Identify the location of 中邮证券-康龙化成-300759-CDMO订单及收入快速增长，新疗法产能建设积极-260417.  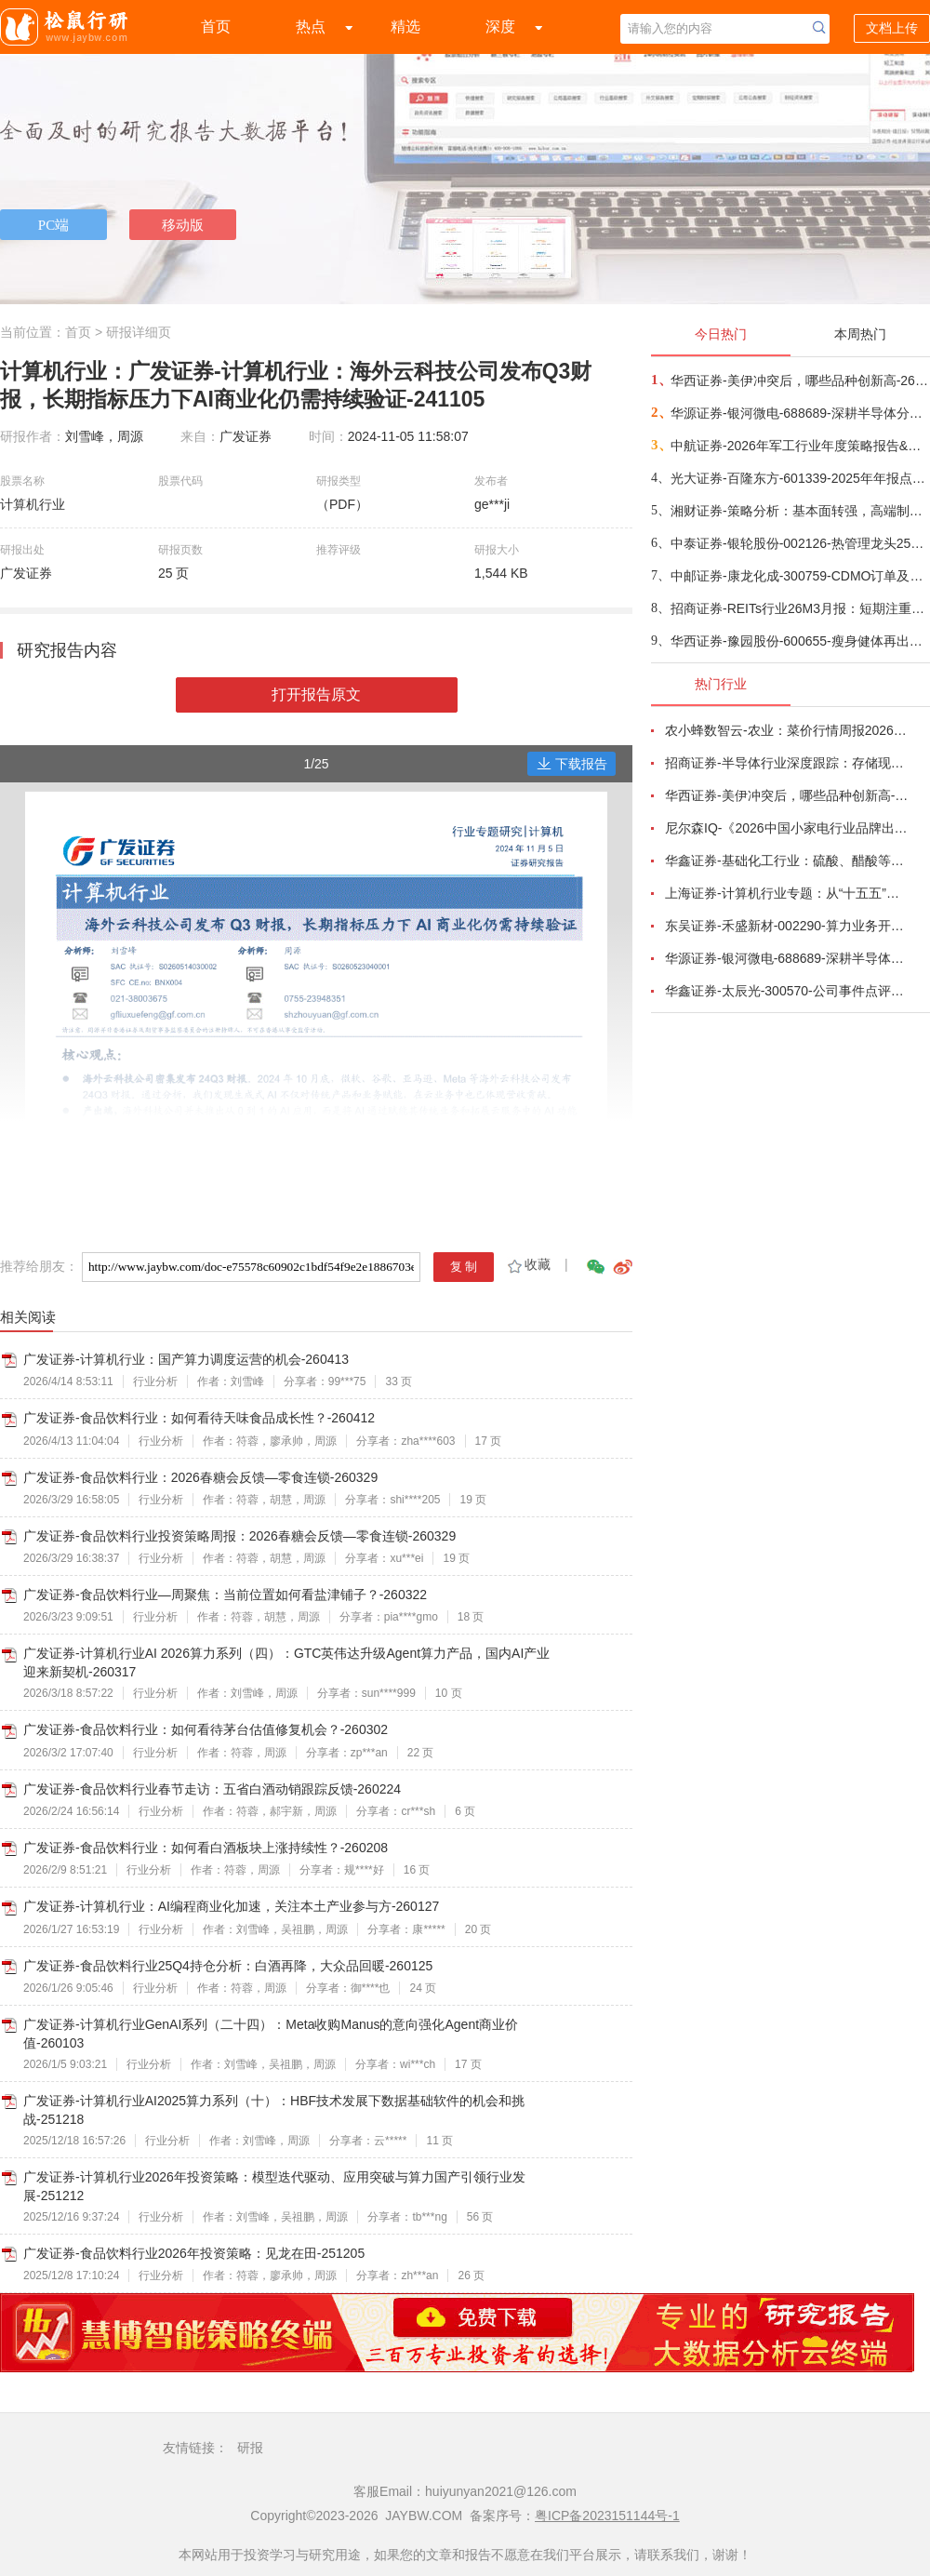
(799, 575).